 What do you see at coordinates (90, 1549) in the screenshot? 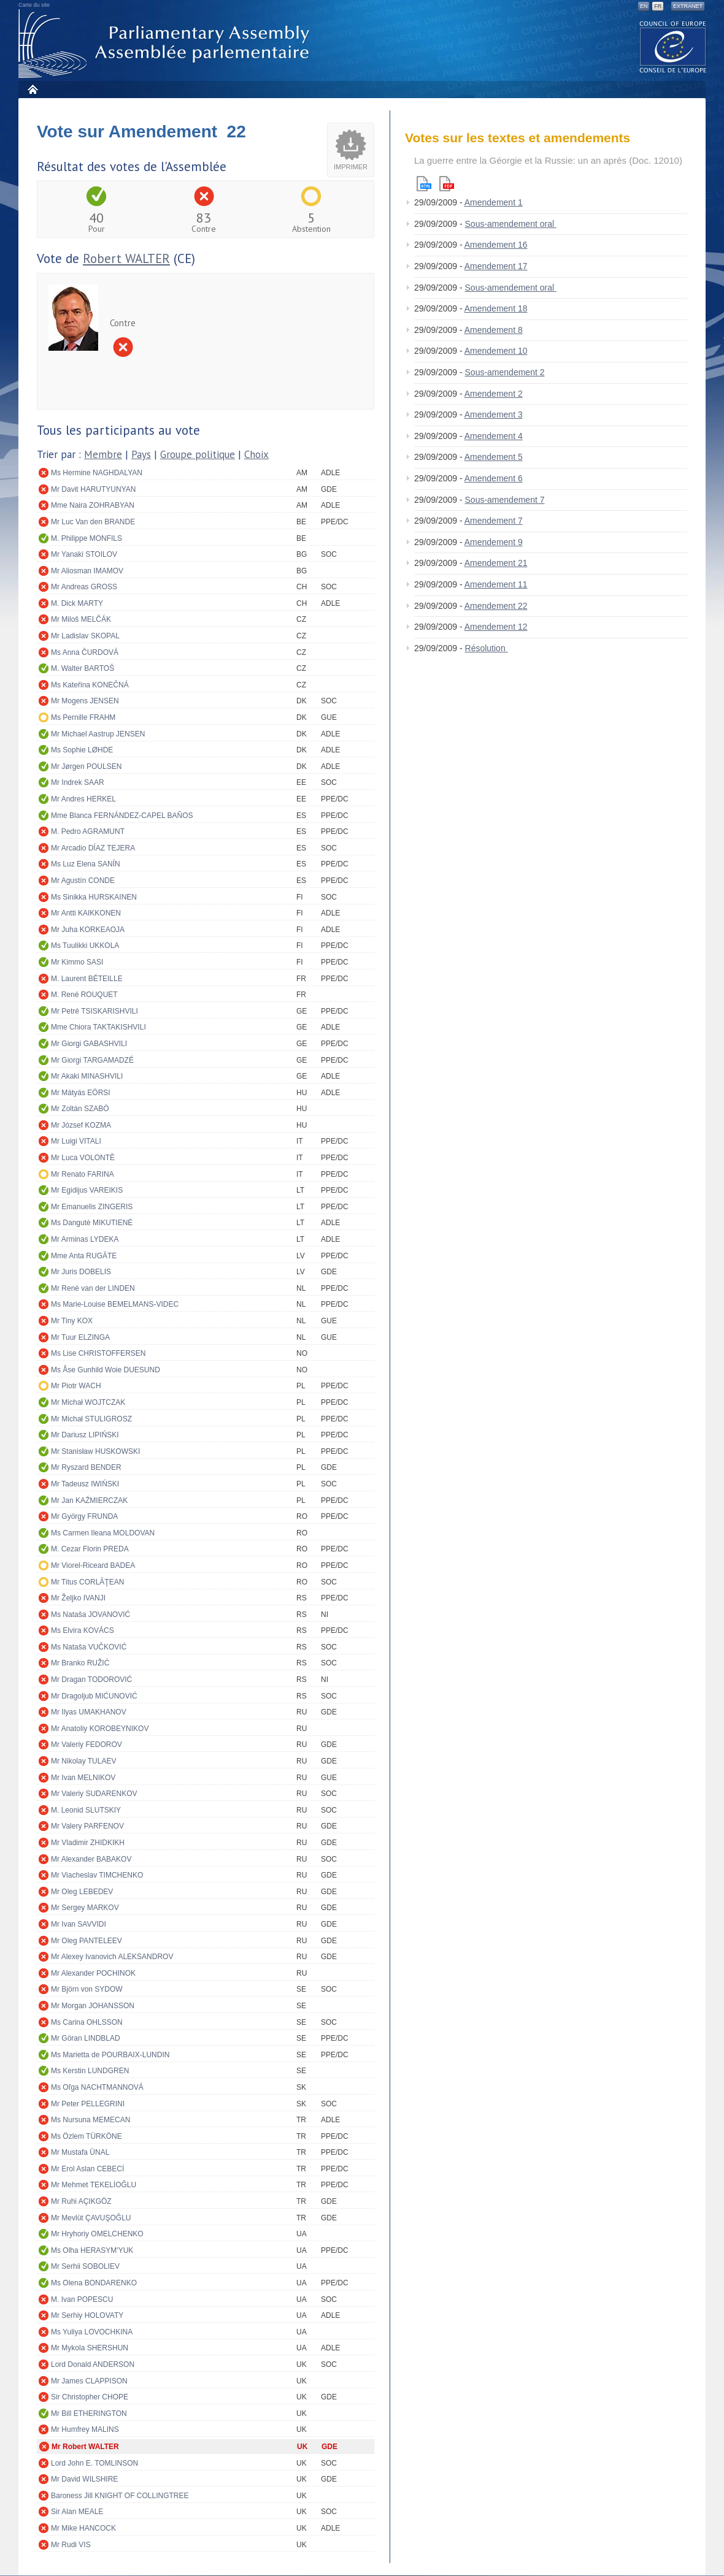
I see `M. Cezar Florin PREDA` at bounding box center [90, 1549].